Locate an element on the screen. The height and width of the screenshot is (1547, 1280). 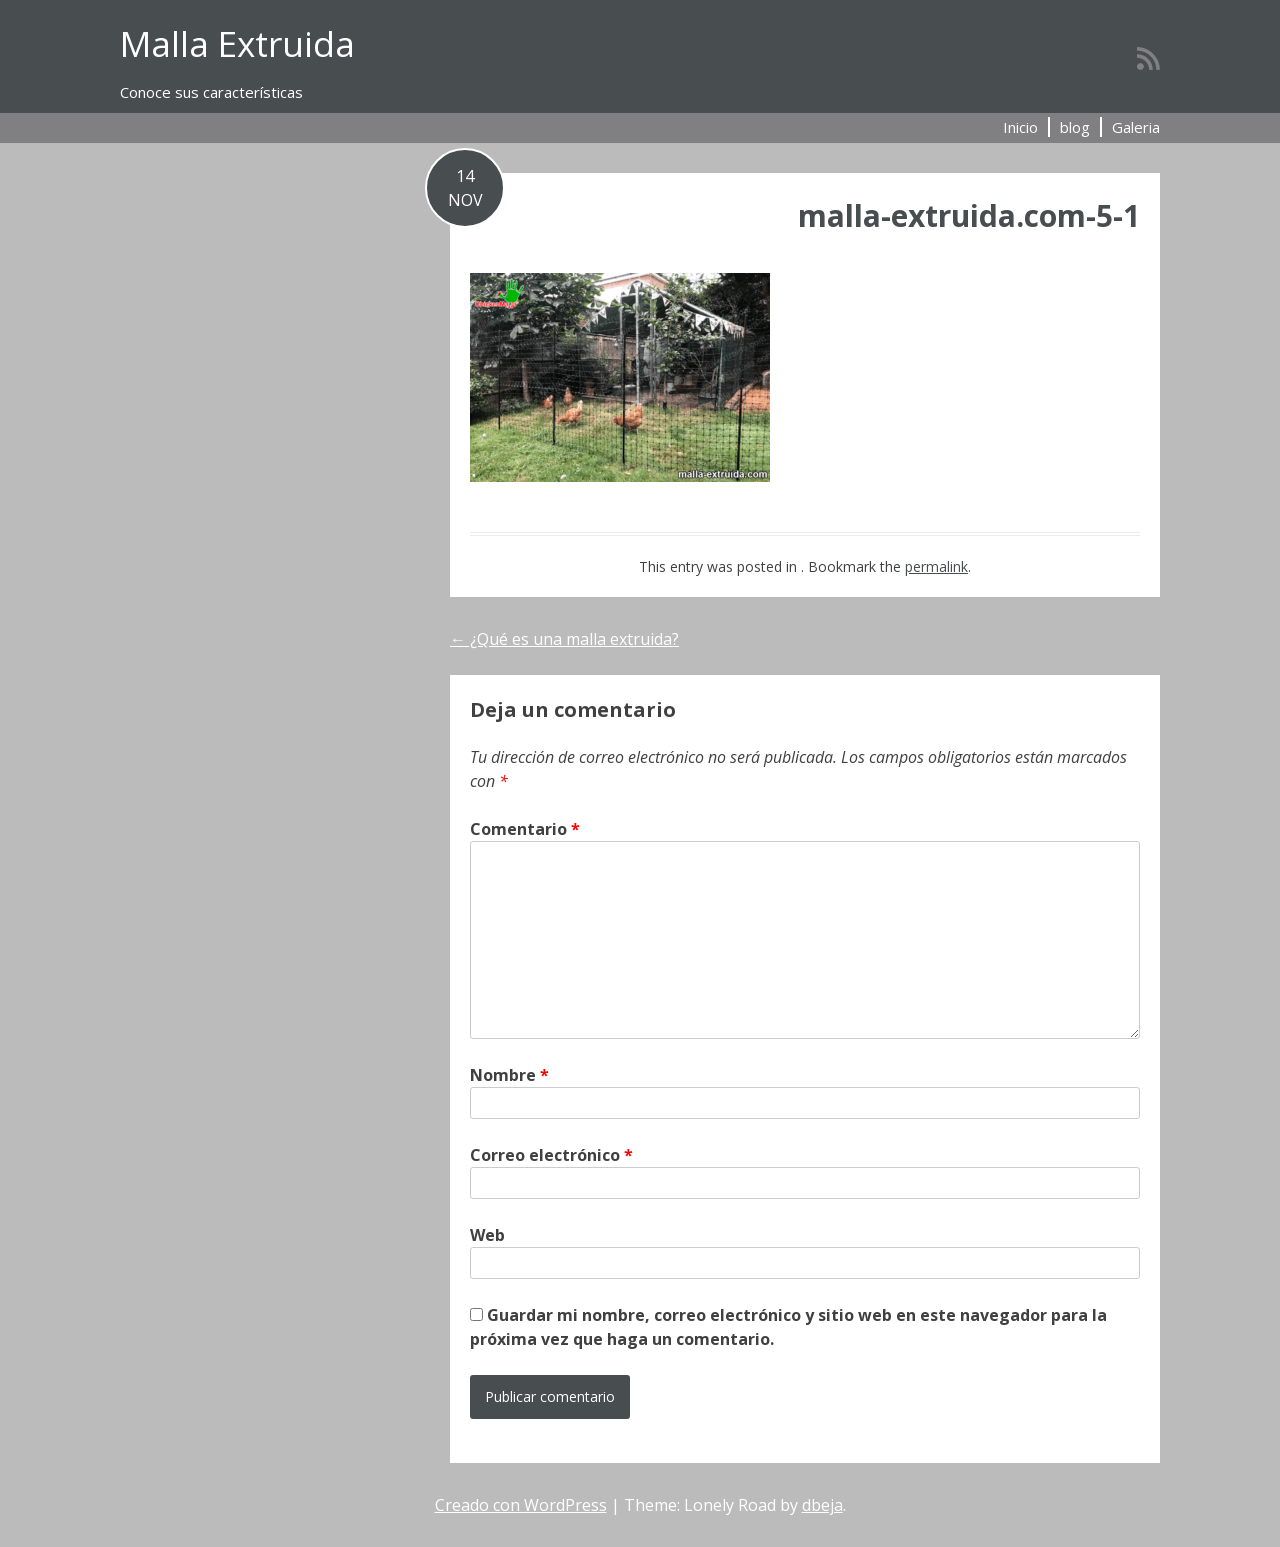
Web is located at coordinates (487, 1235).